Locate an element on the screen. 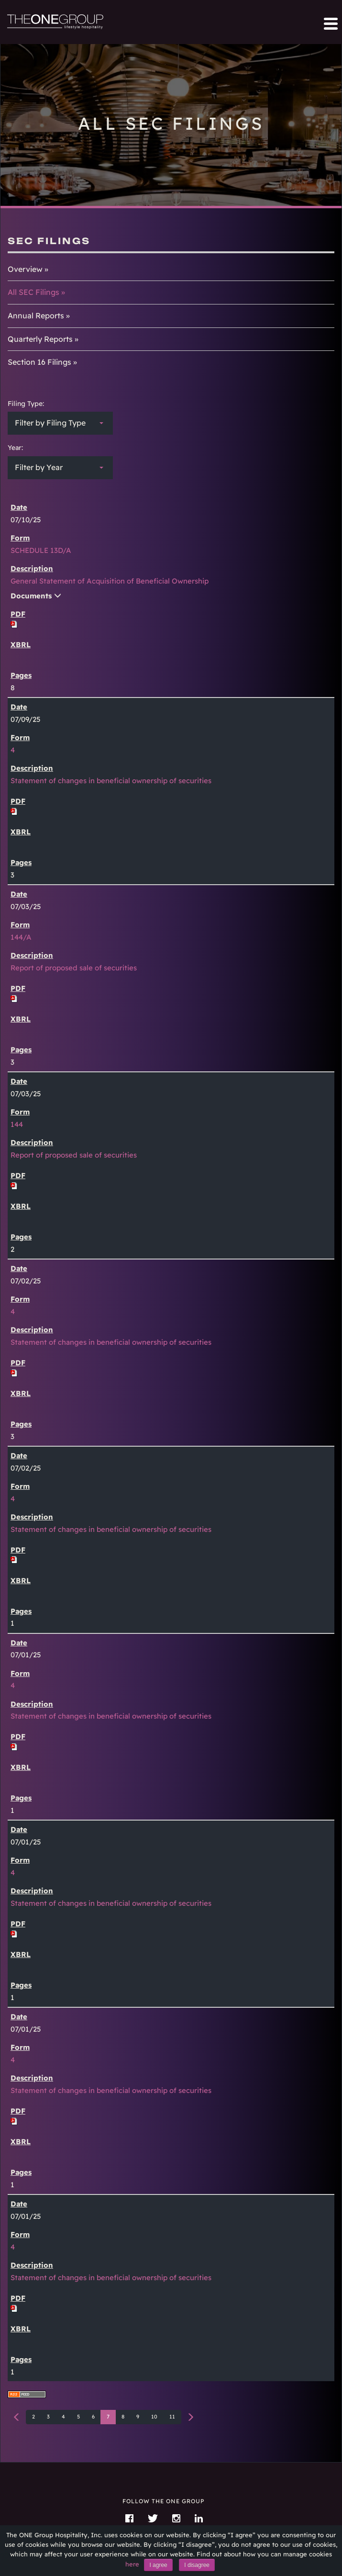 Image resolution: width=342 pixels, height=2576 pixels. Quarterly Reports is located at coordinates (40, 339).